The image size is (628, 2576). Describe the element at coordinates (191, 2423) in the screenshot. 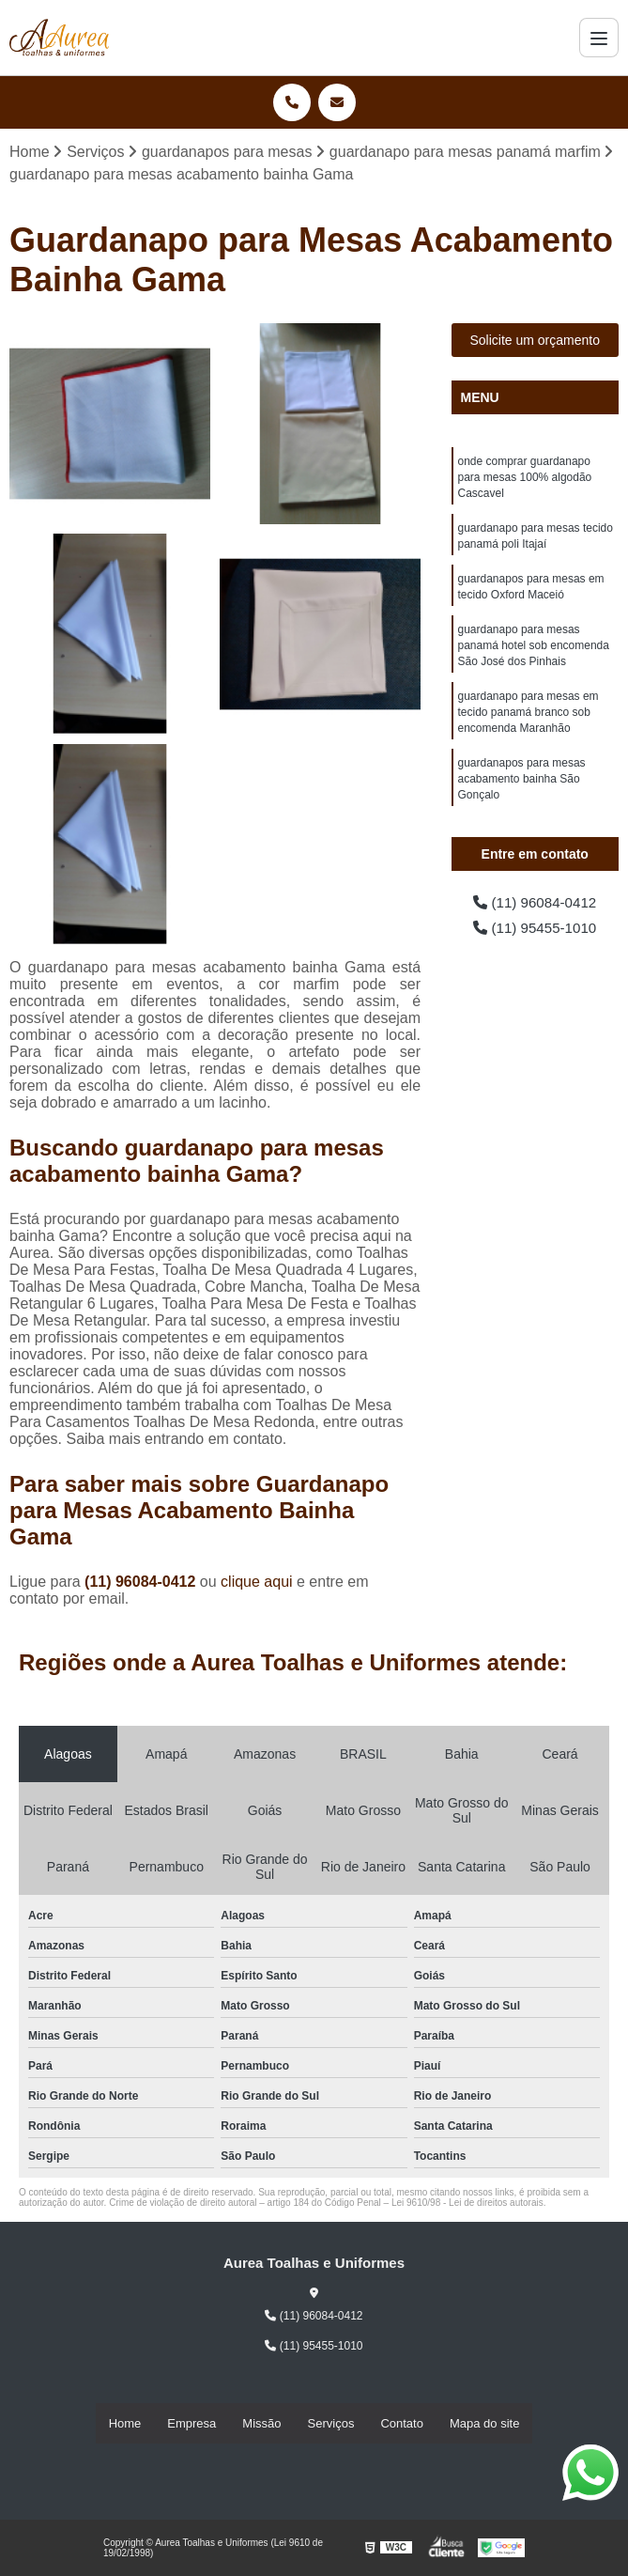

I see `Empresa` at that location.